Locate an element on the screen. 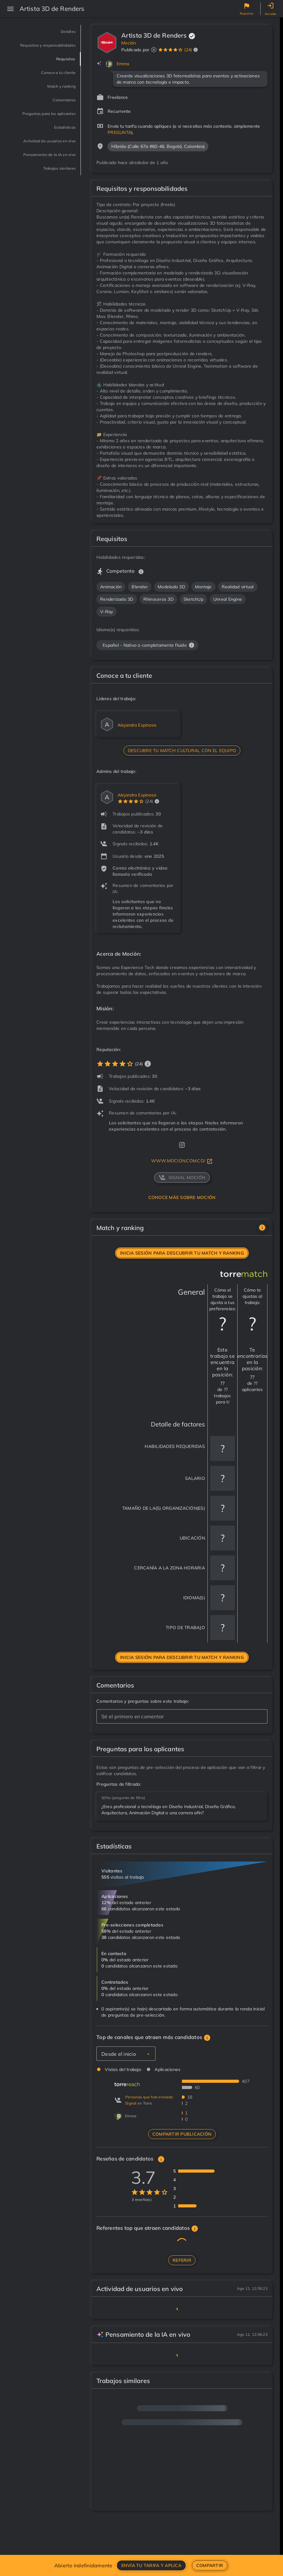 This screenshot has height=2576, width=283. Trabajos similares is located at coordinates (49, 203).